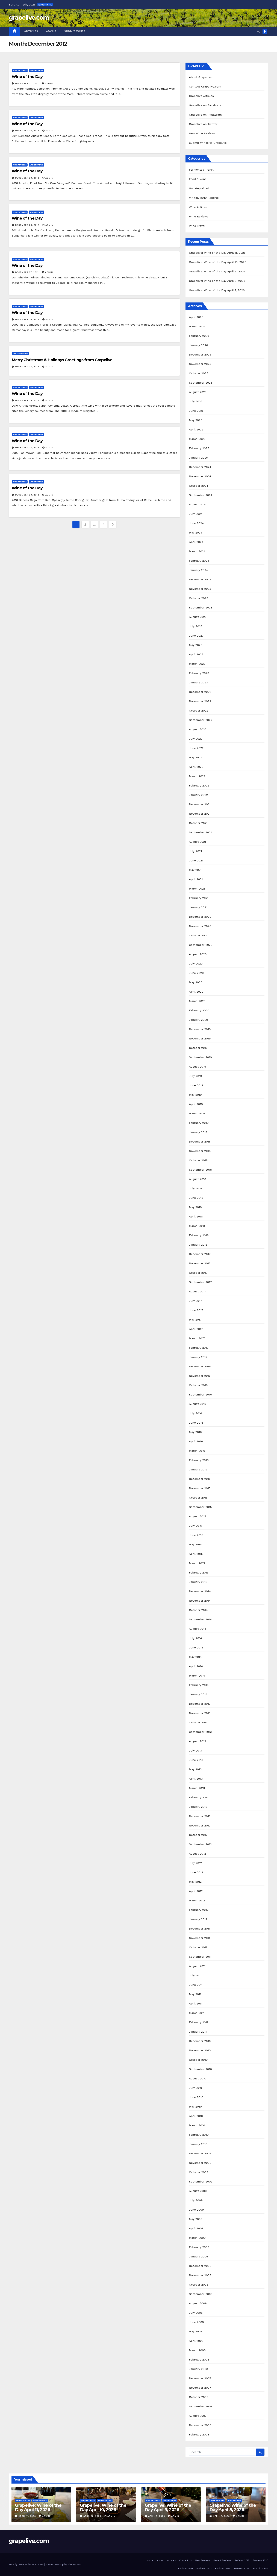 The width and height of the screenshot is (277, 2576). Describe the element at coordinates (196, 1216) in the screenshot. I see `April 2018` at that location.